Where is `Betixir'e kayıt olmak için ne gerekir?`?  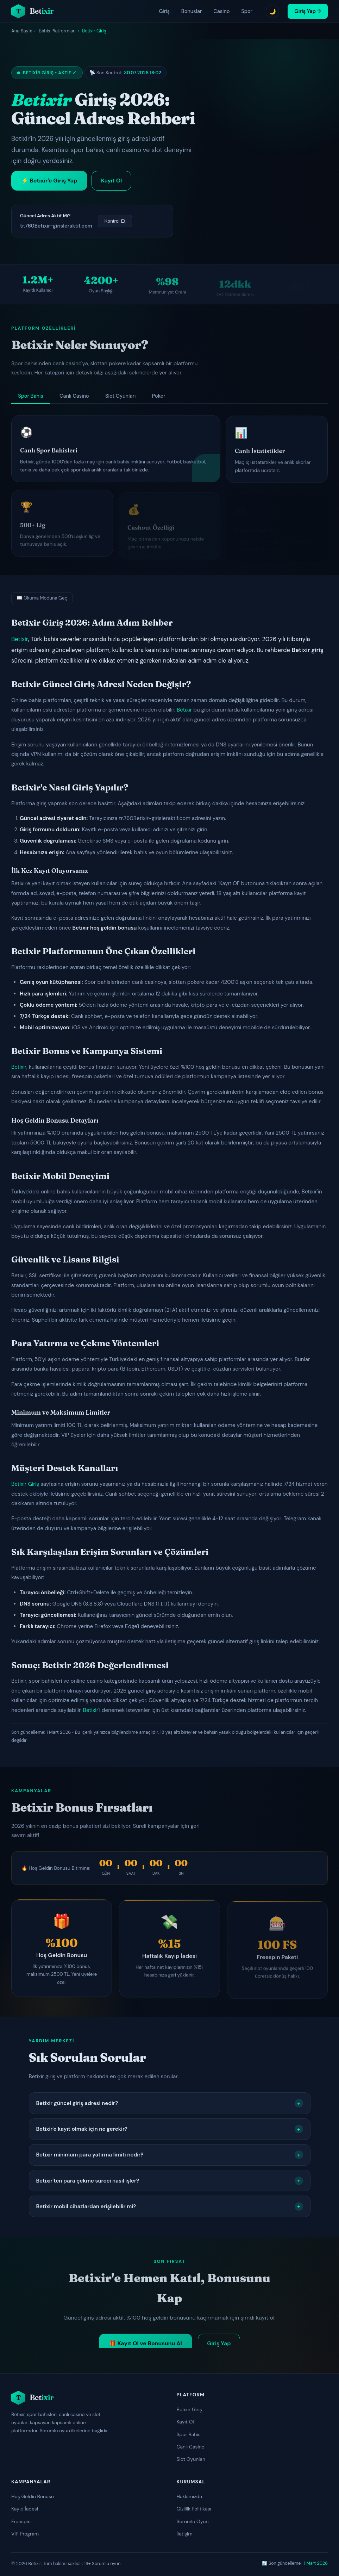 Betixir'e kayıt olmak için ne gerekir? is located at coordinates (169, 2129).